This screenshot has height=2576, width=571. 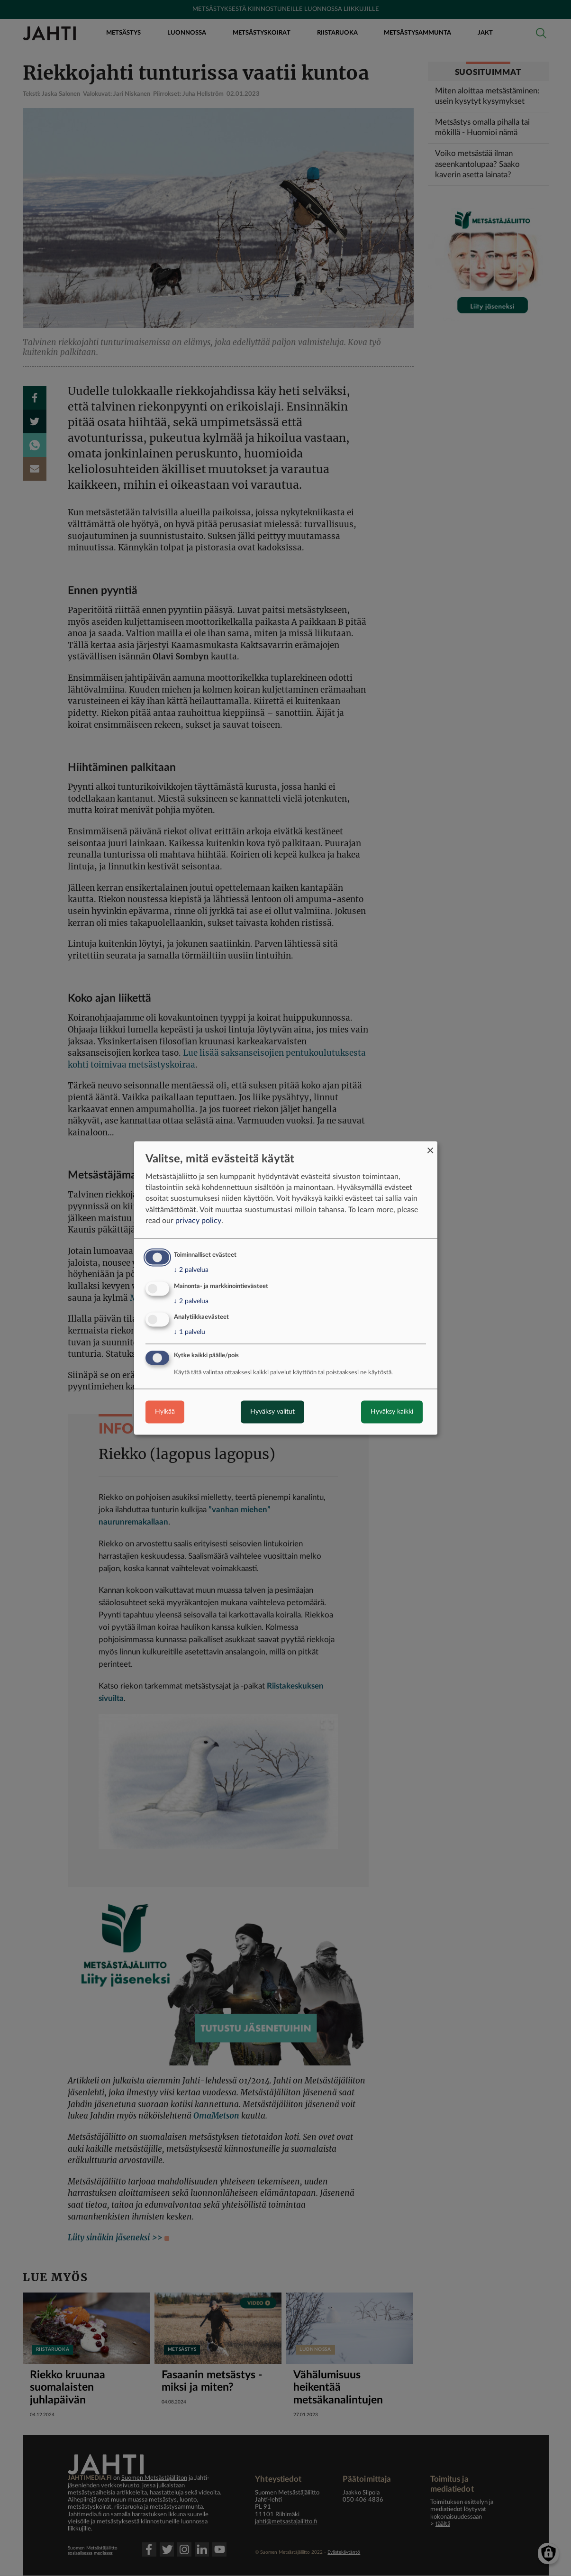 I want to click on Hyväksy kaikki, so click(x=392, y=1412).